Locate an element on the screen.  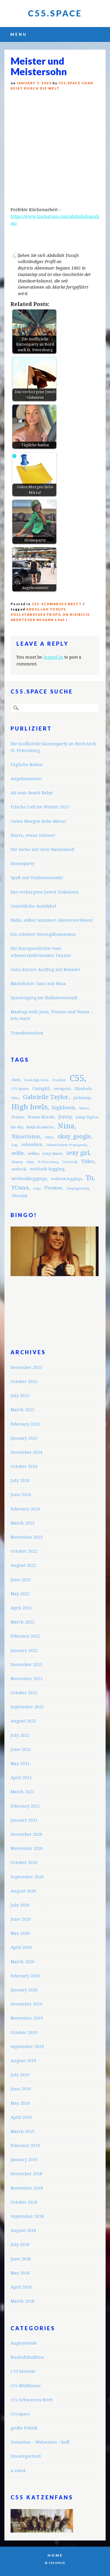
Turbofolk [Turbofolk (2 items)] is located at coordinates (69, 1162).